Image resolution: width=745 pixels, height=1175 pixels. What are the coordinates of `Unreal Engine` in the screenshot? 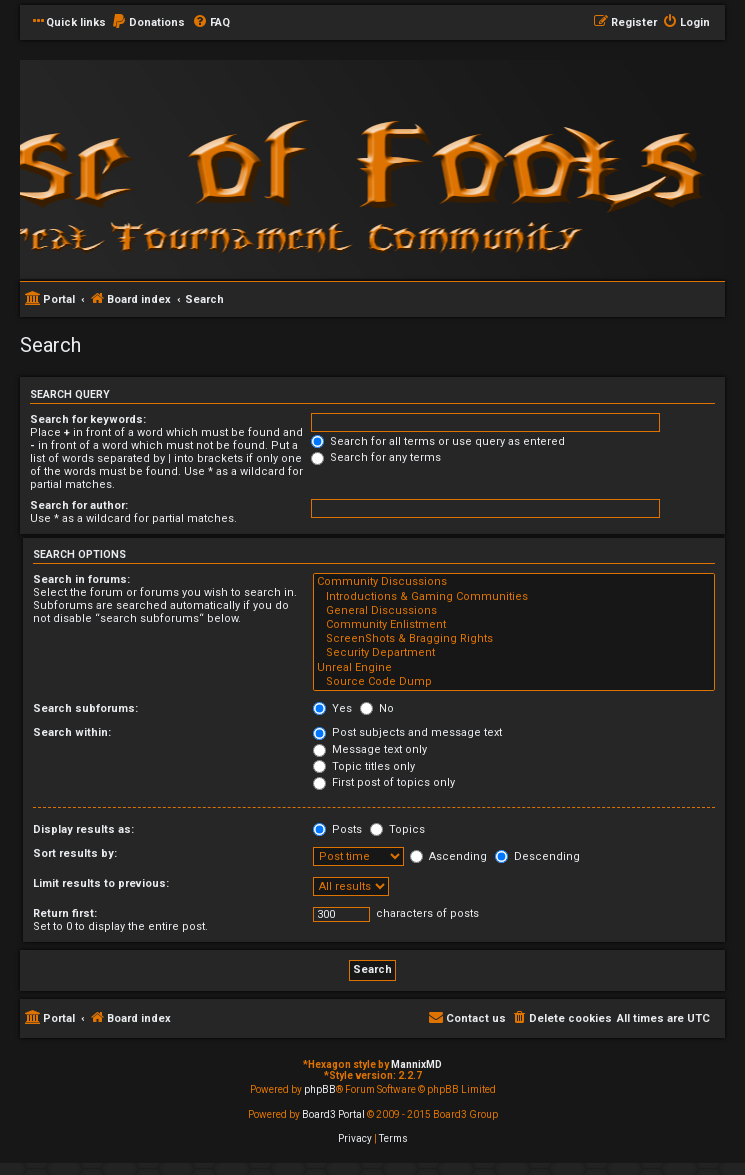 It's located at (514, 668).